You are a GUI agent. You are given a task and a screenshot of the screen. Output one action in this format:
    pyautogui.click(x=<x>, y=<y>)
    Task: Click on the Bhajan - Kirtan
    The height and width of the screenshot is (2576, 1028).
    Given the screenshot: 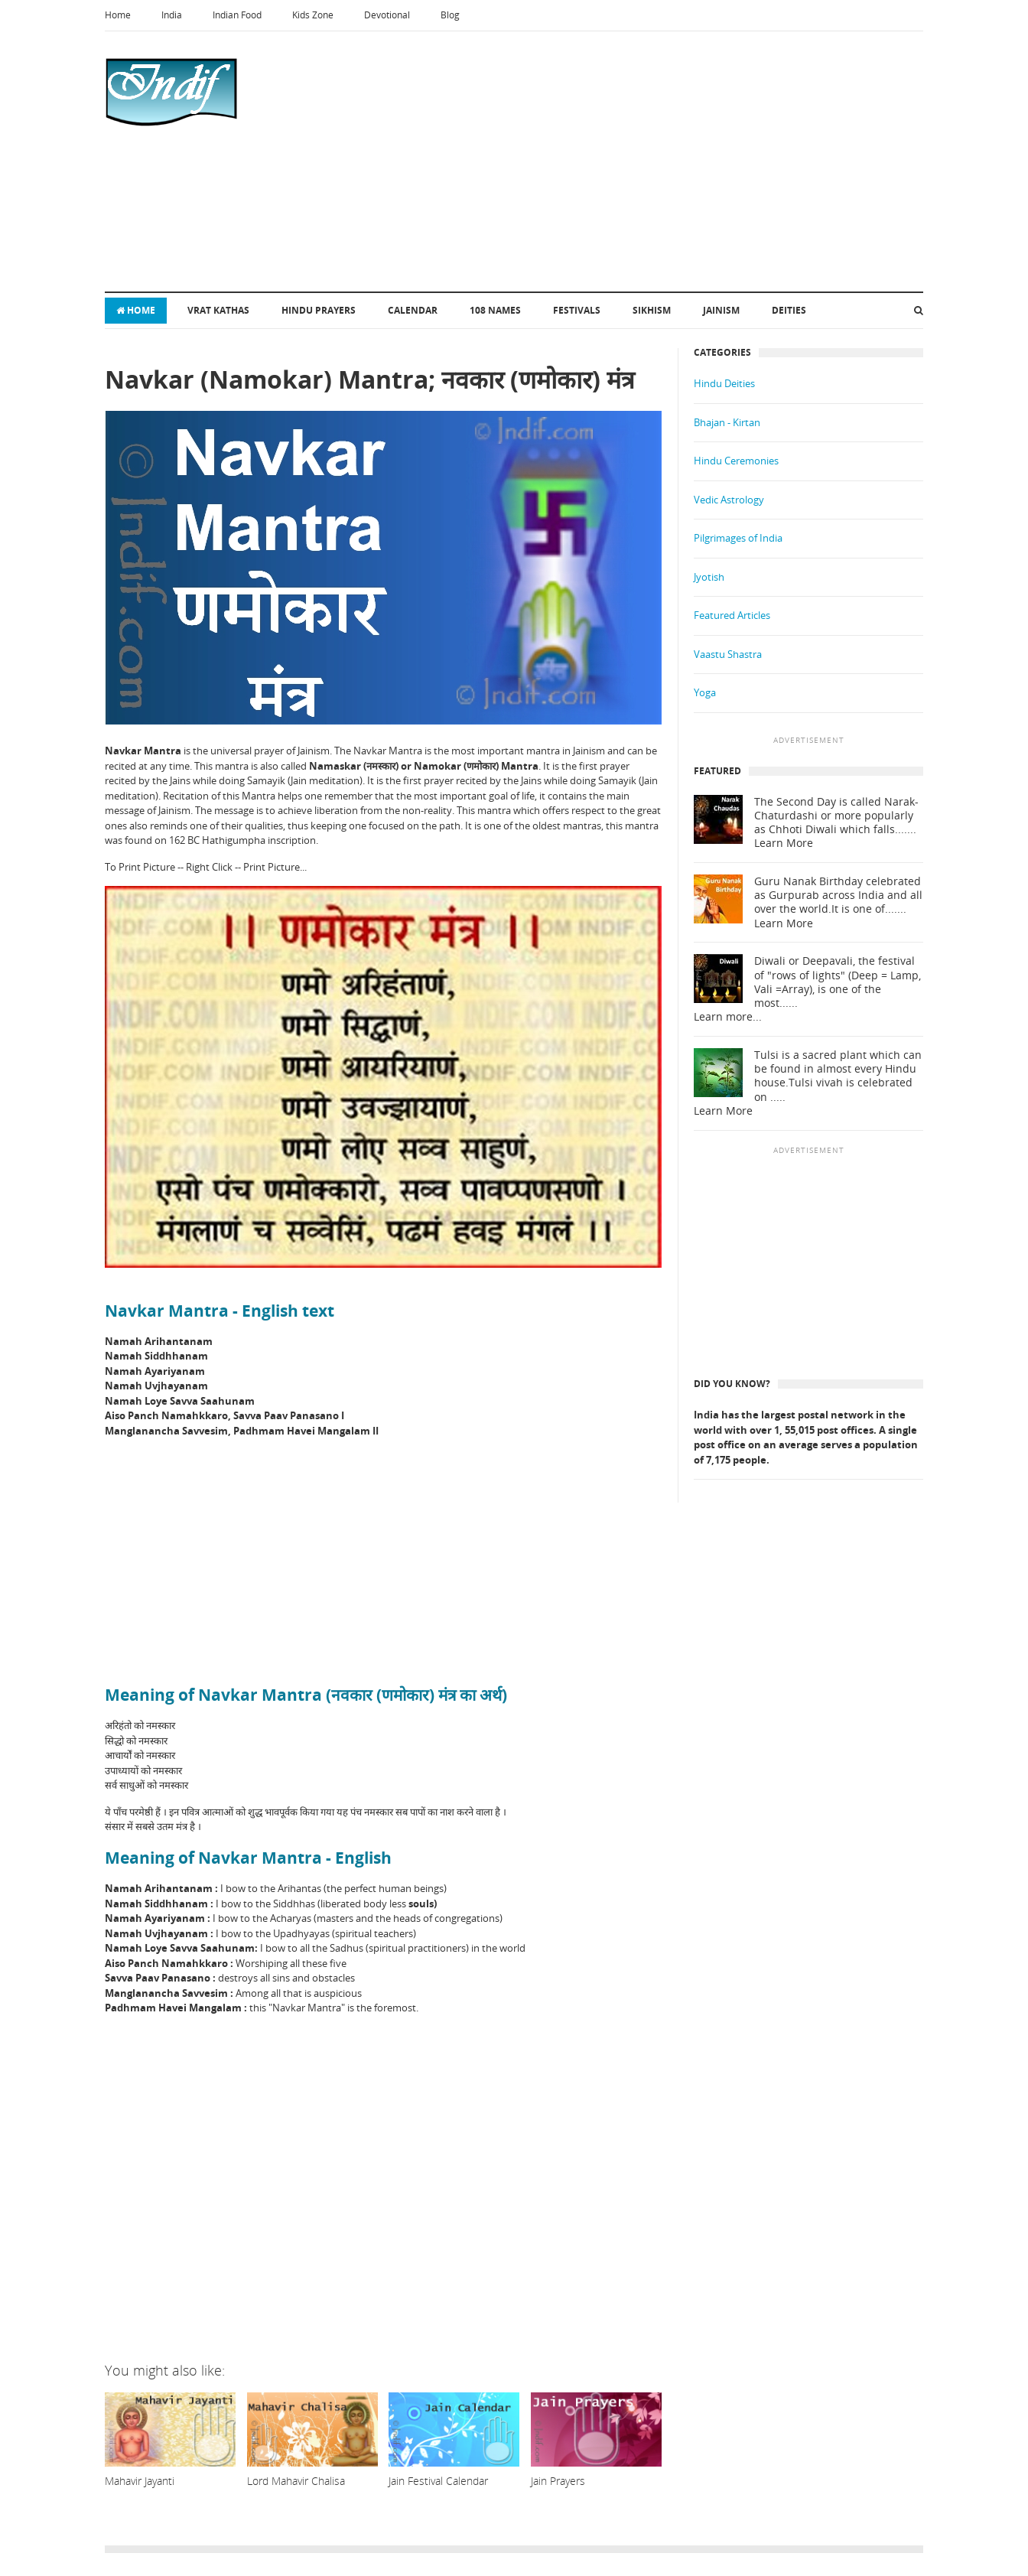 What is the action you would take?
    pyautogui.click(x=727, y=422)
    